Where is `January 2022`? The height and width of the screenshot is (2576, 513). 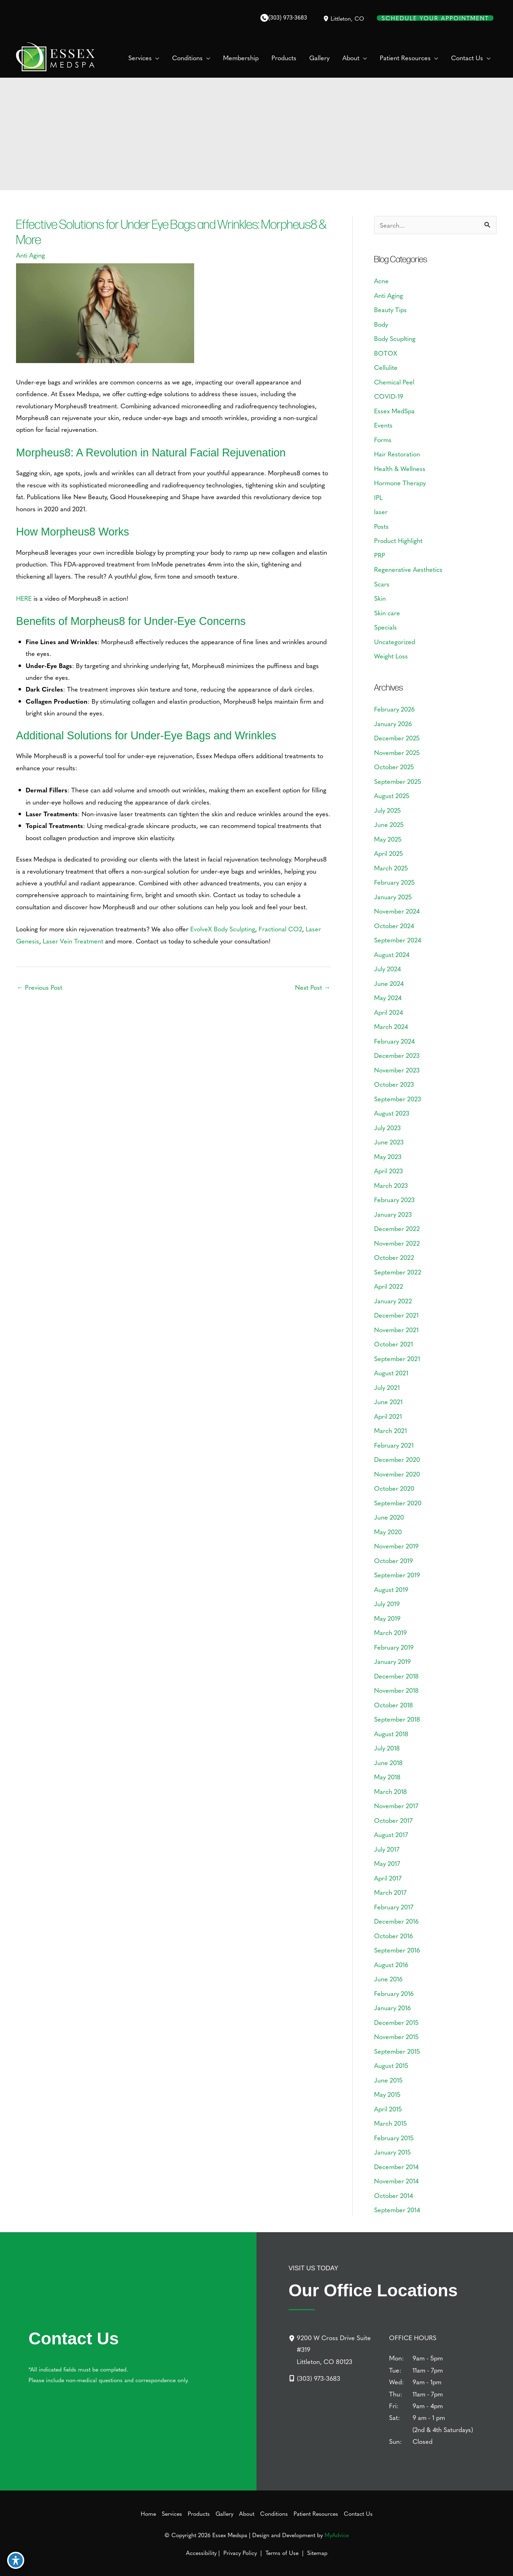
January 2022 is located at coordinates (393, 1300).